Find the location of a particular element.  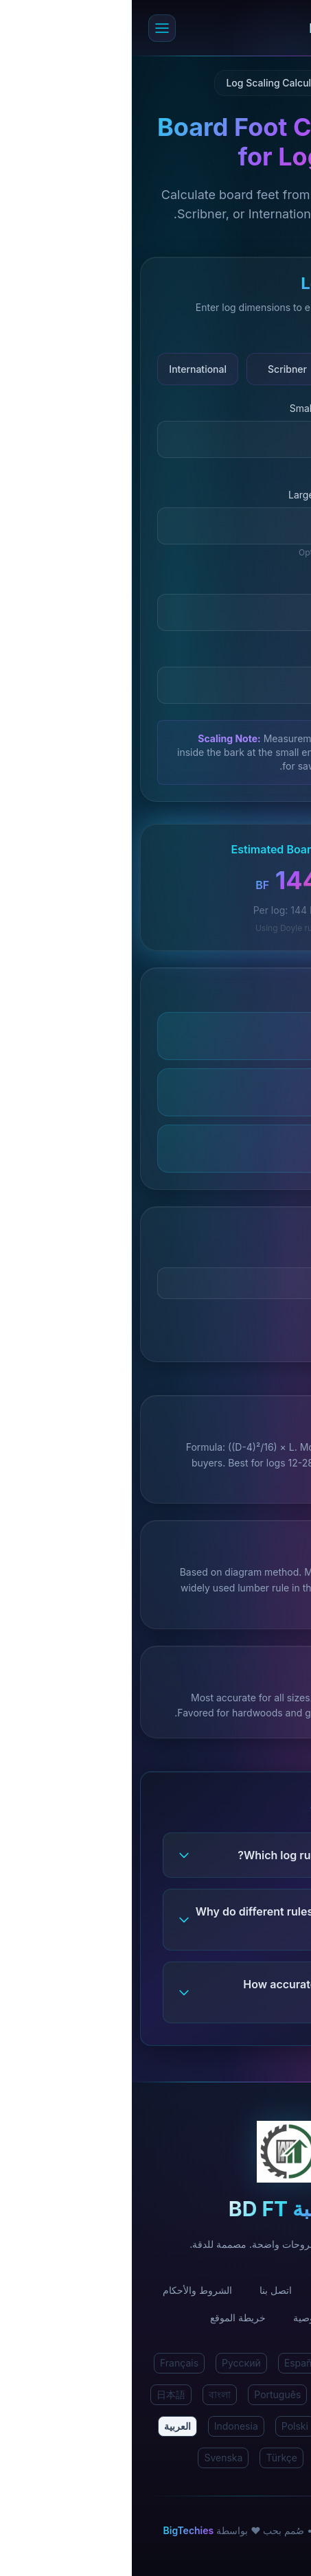

اتصل بنا is located at coordinates (144, 2290).